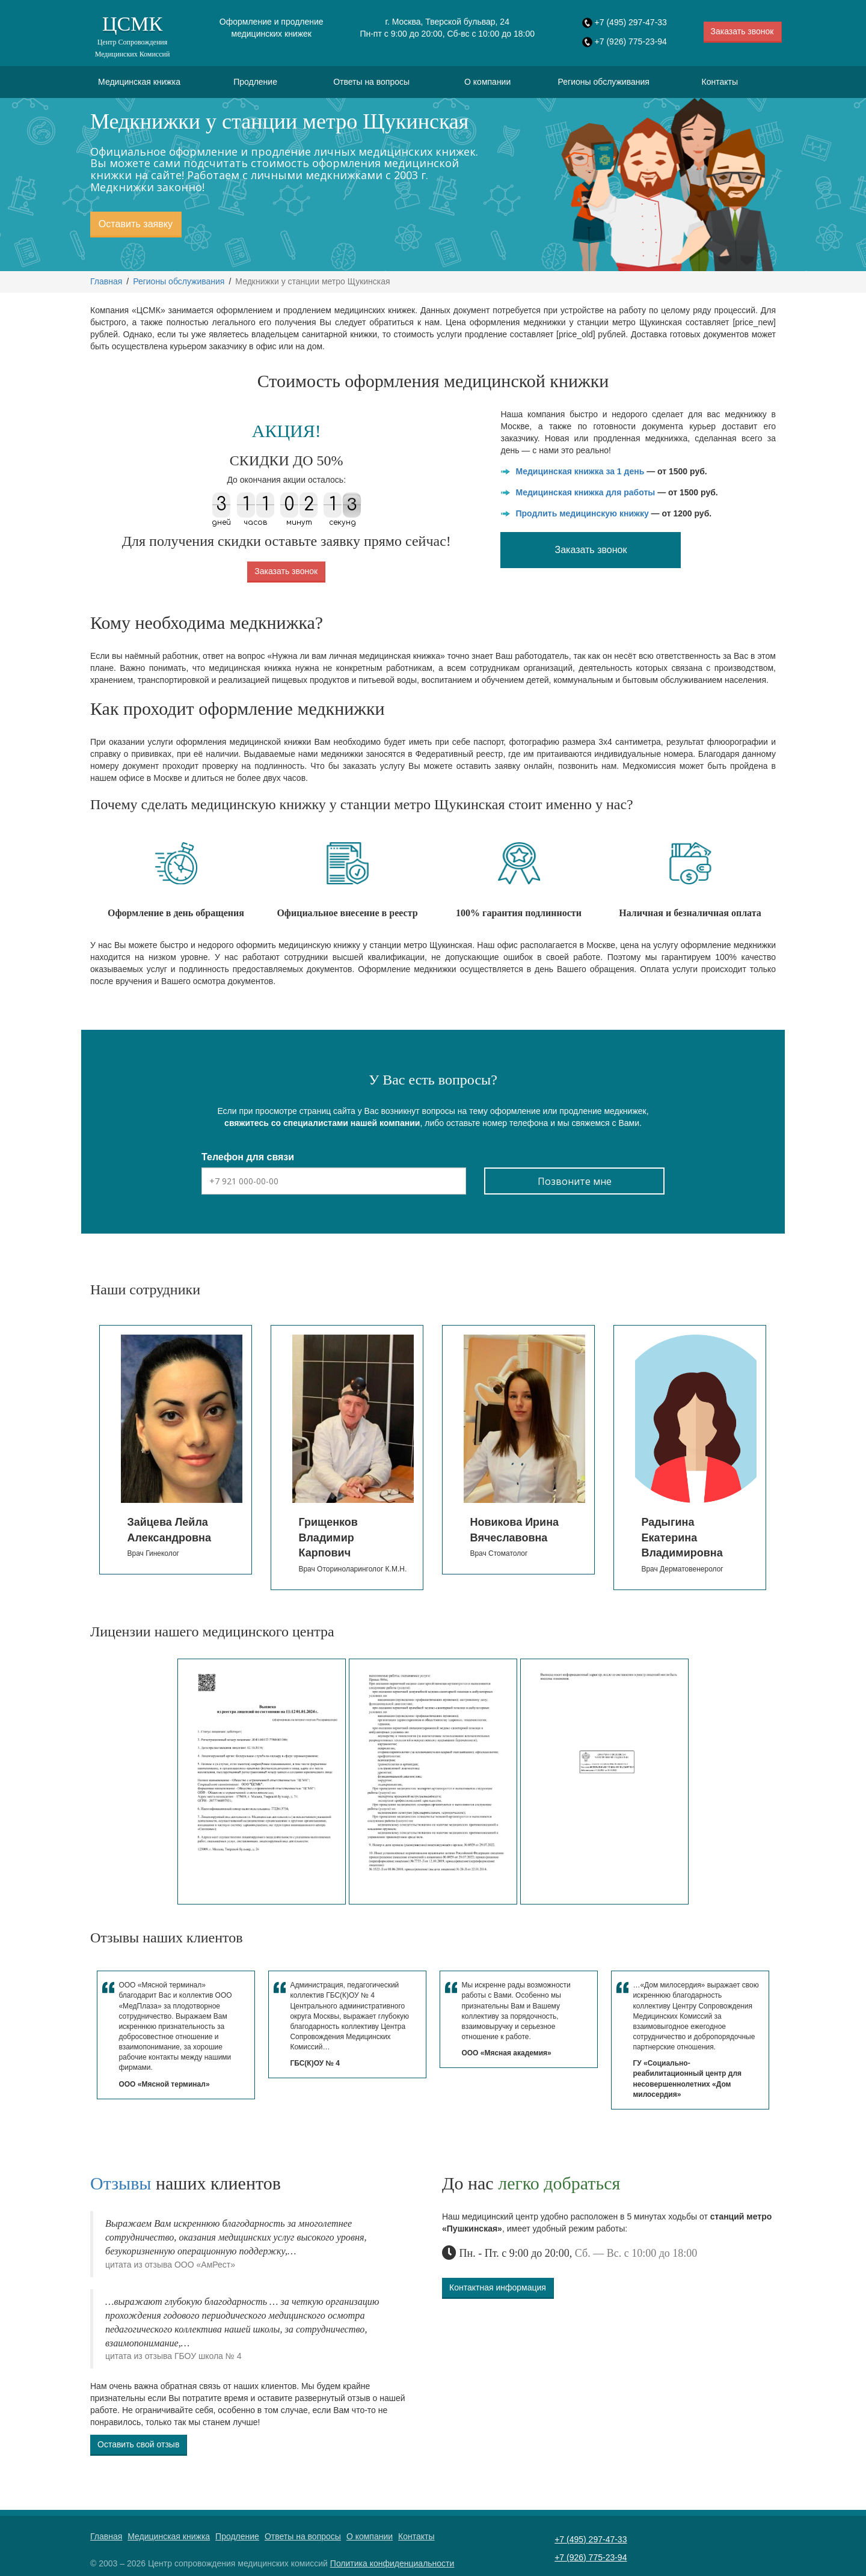 This screenshot has width=866, height=2576. Describe the element at coordinates (497, 2287) in the screenshot. I see `Контактная информация` at that location.